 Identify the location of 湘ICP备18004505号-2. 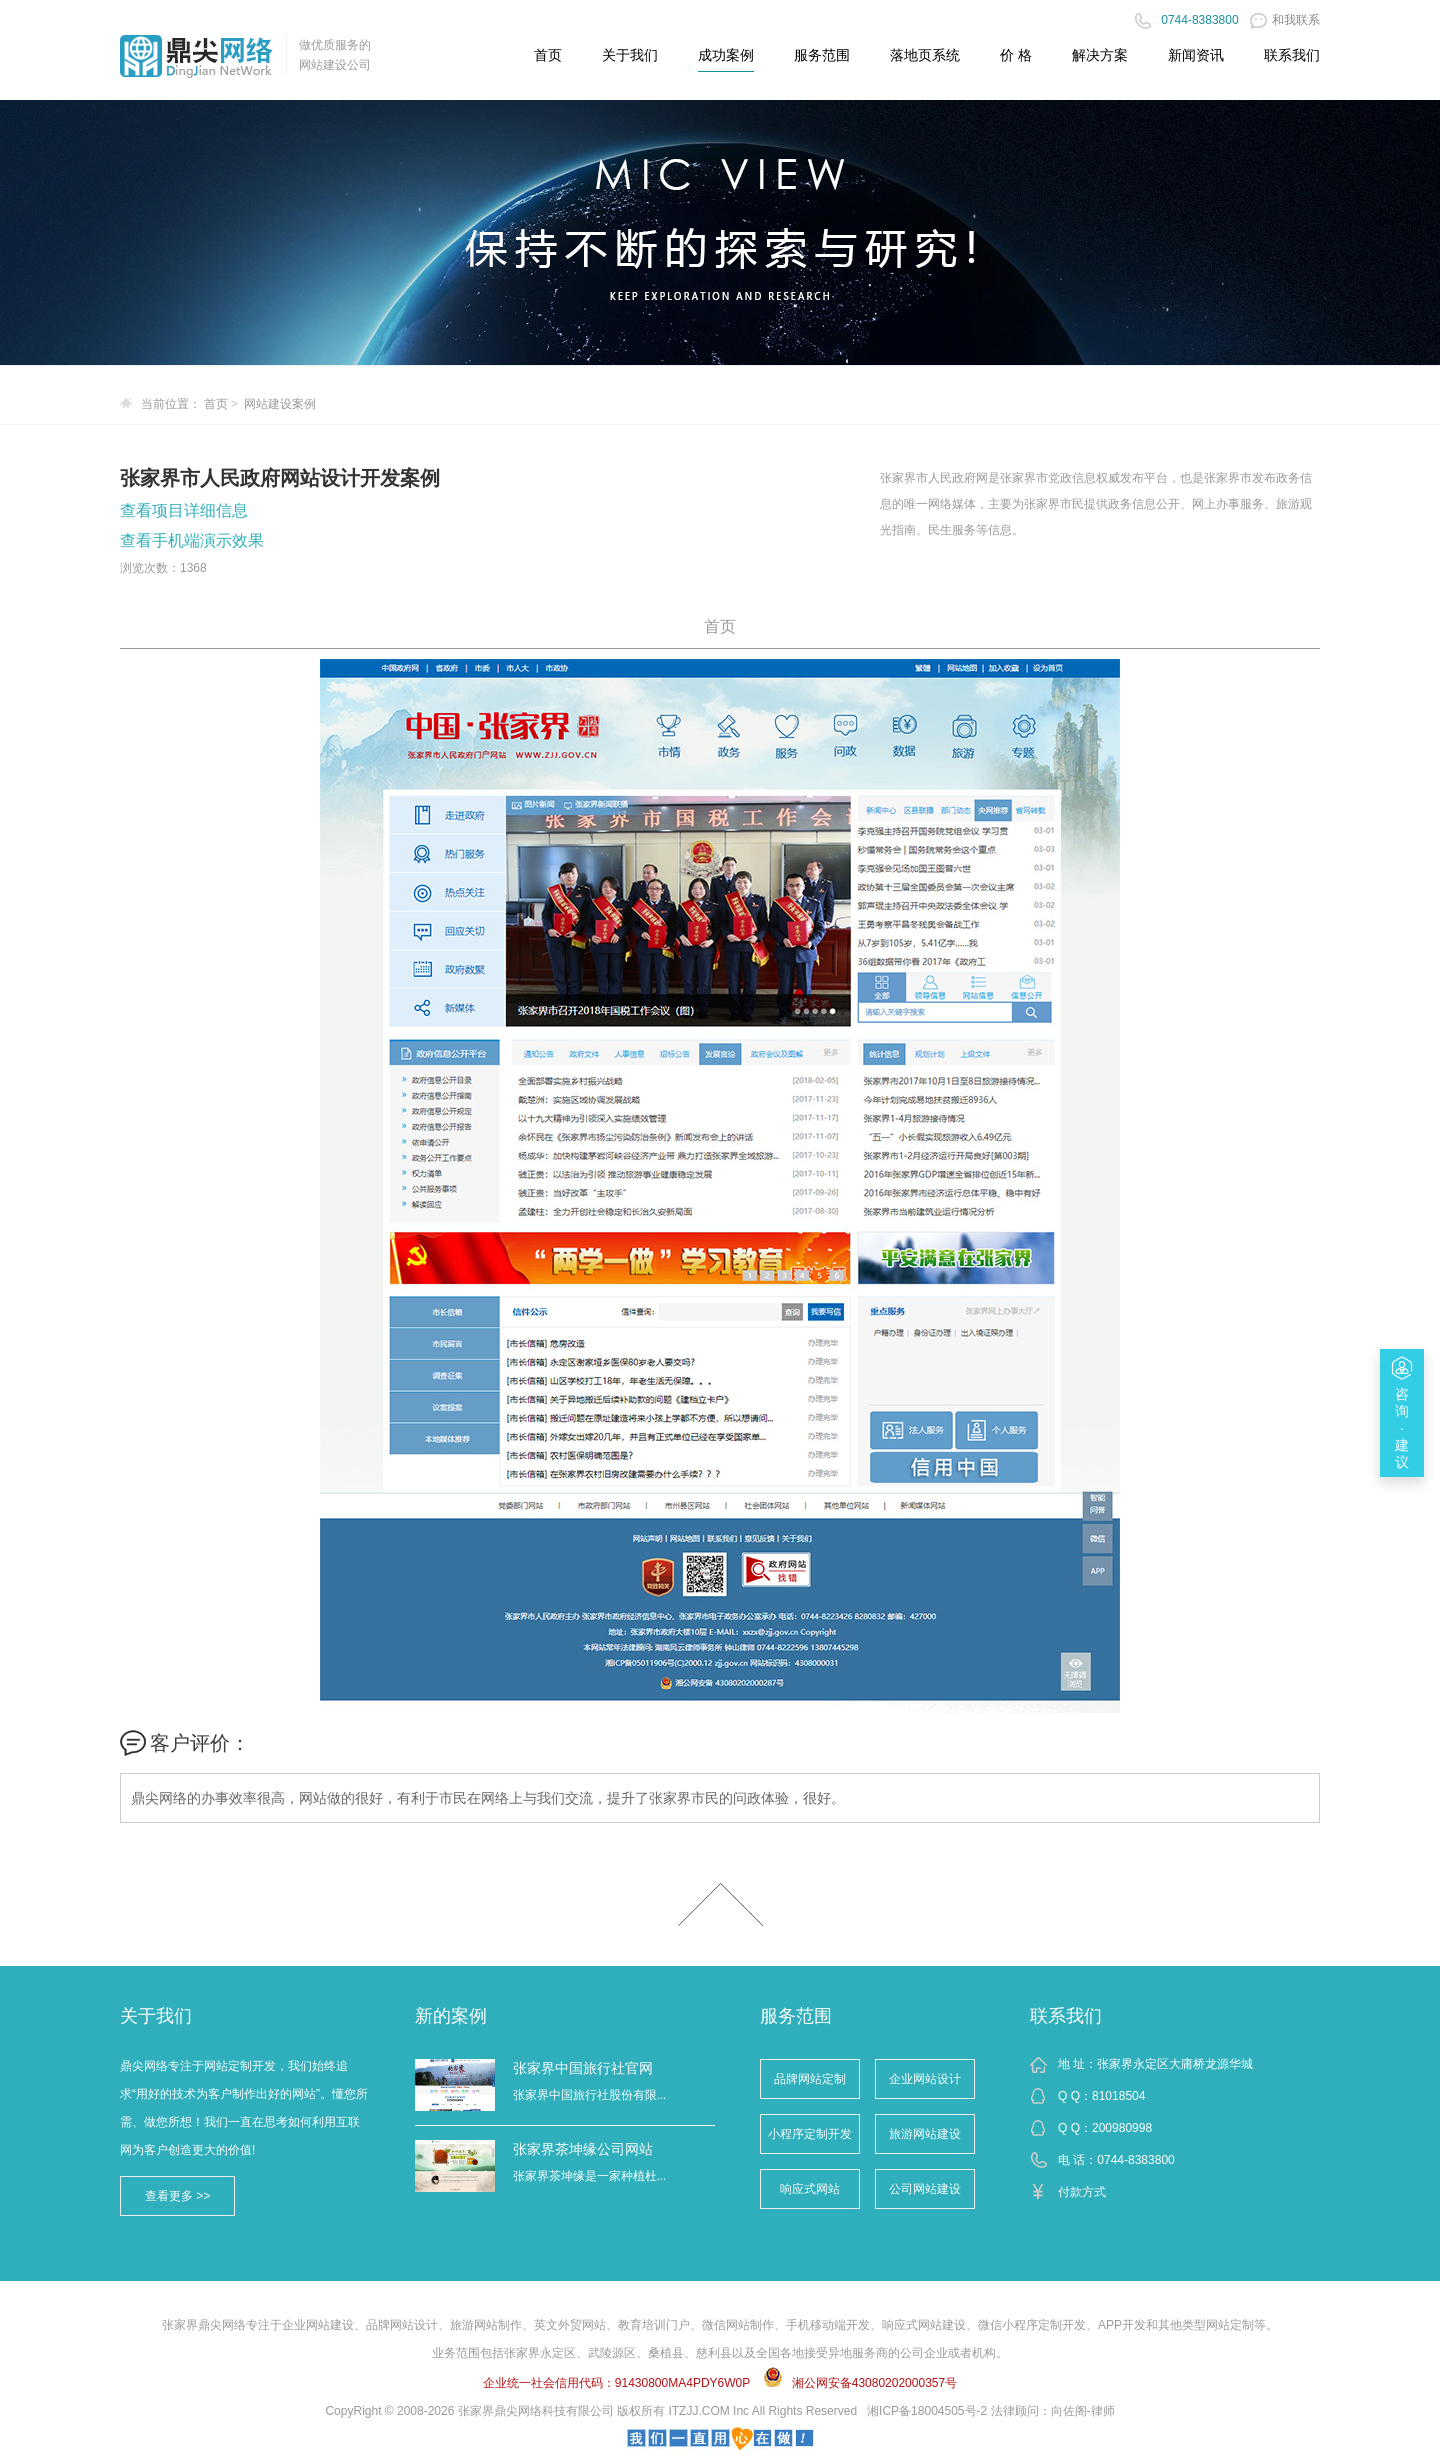
(927, 2411).